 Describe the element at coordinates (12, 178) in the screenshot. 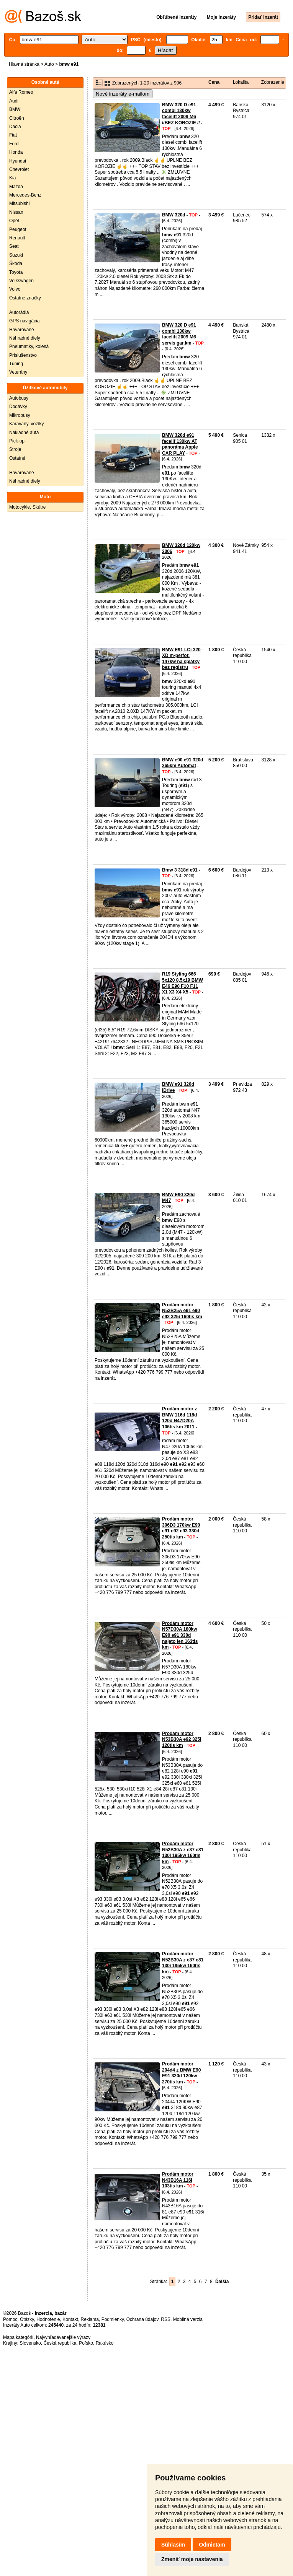

I see `Kia` at that location.